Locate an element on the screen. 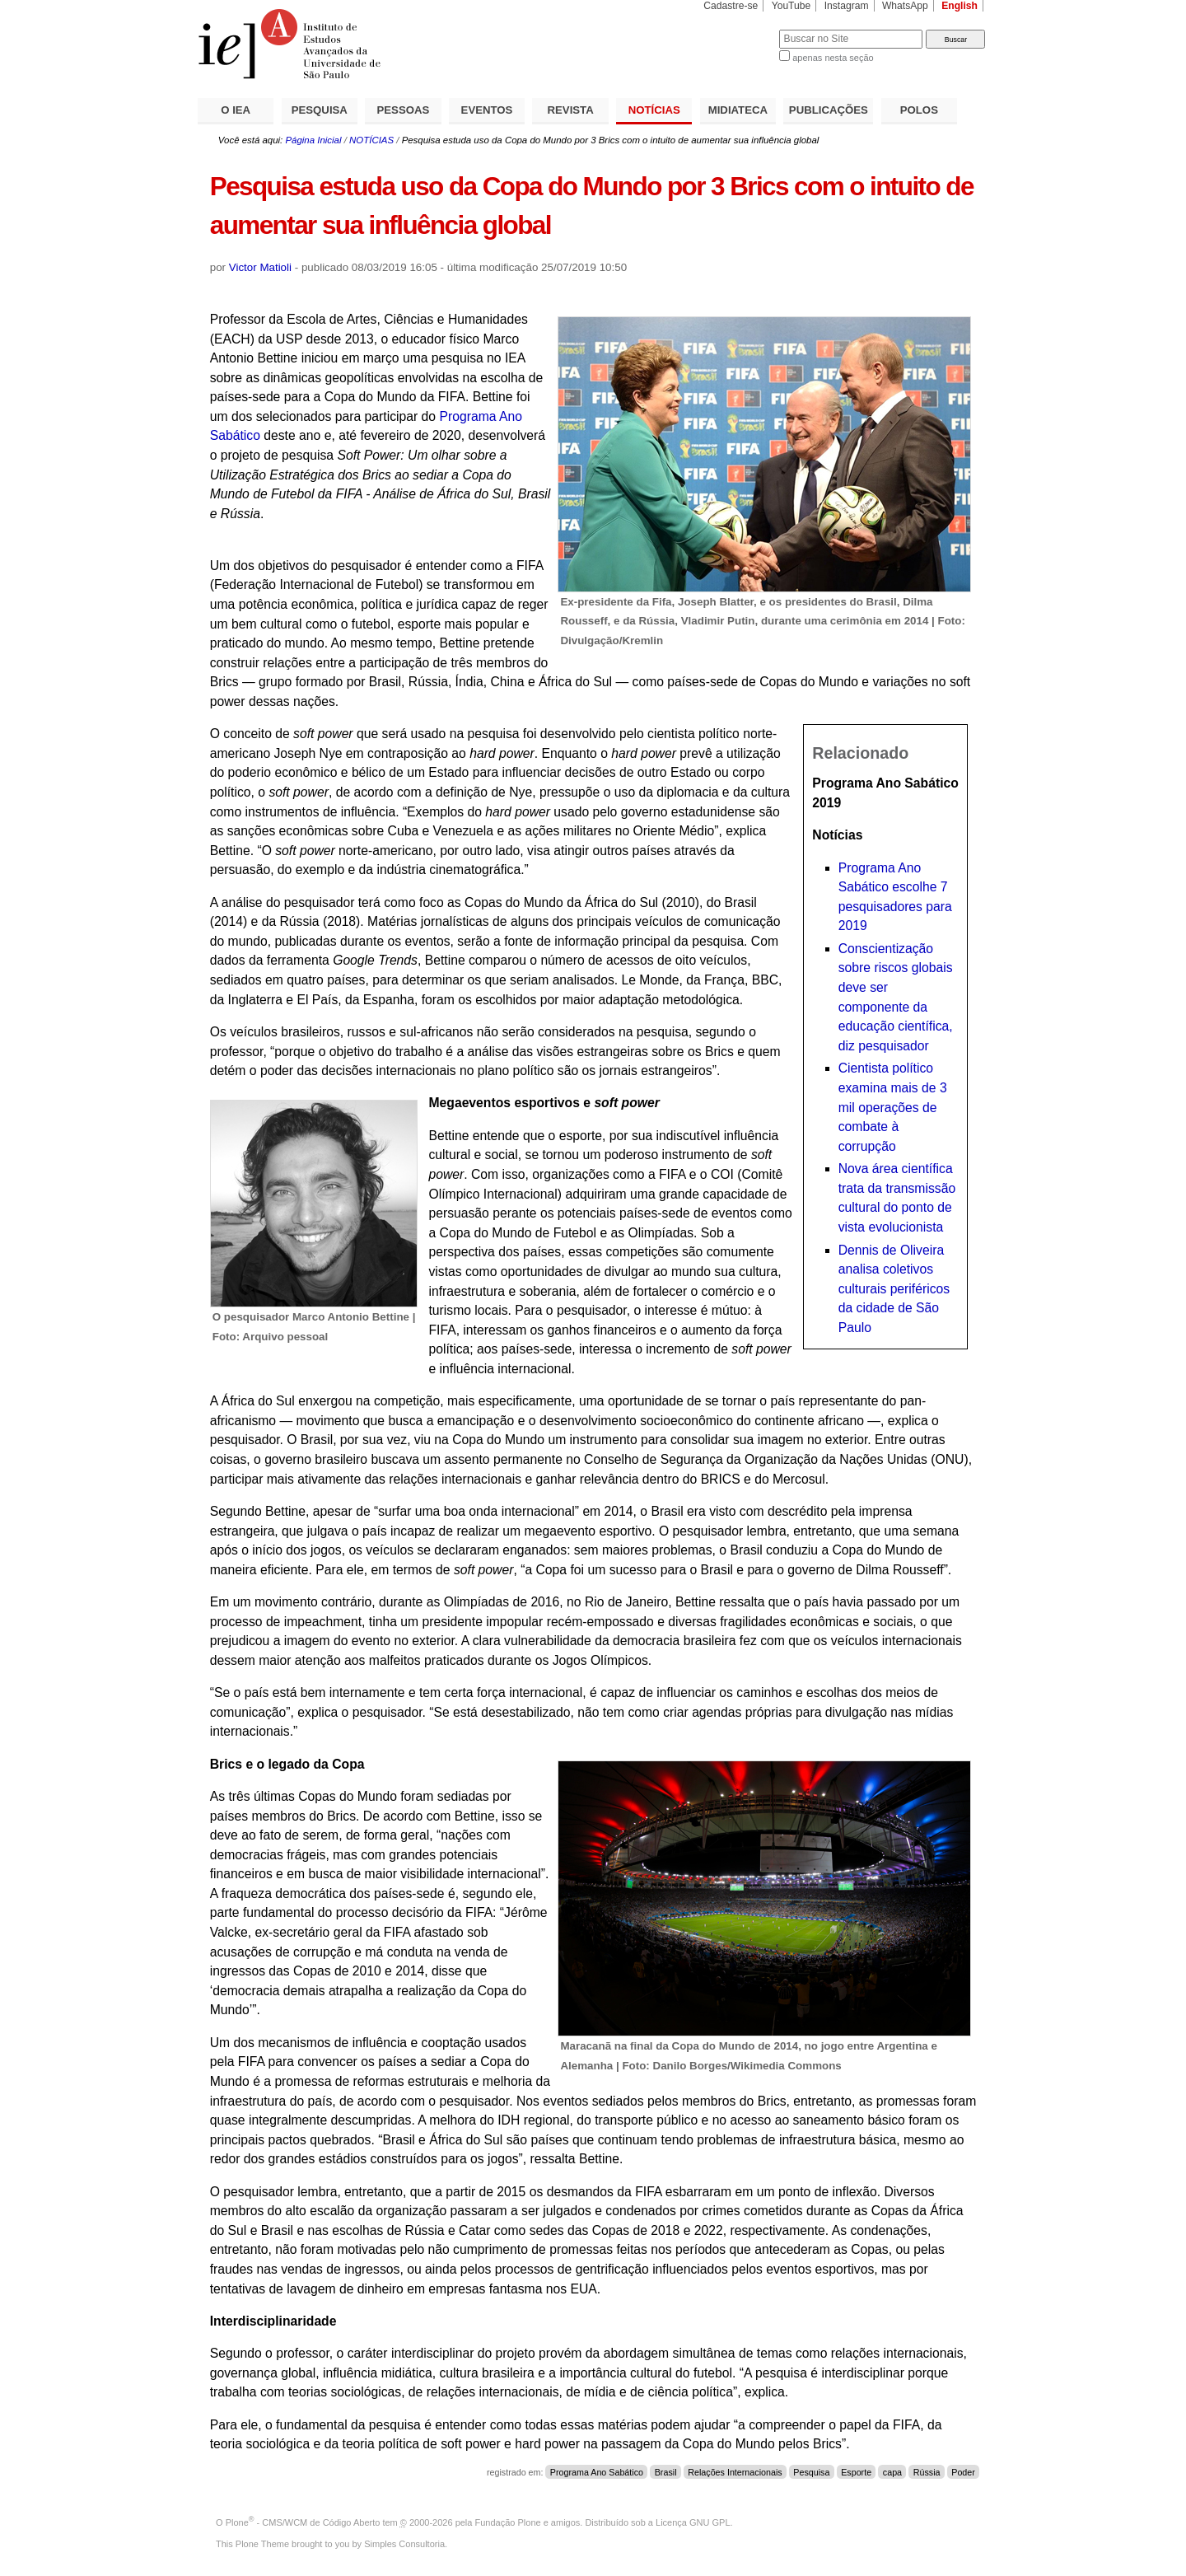  Pesquisa is located at coordinates (811, 2472).